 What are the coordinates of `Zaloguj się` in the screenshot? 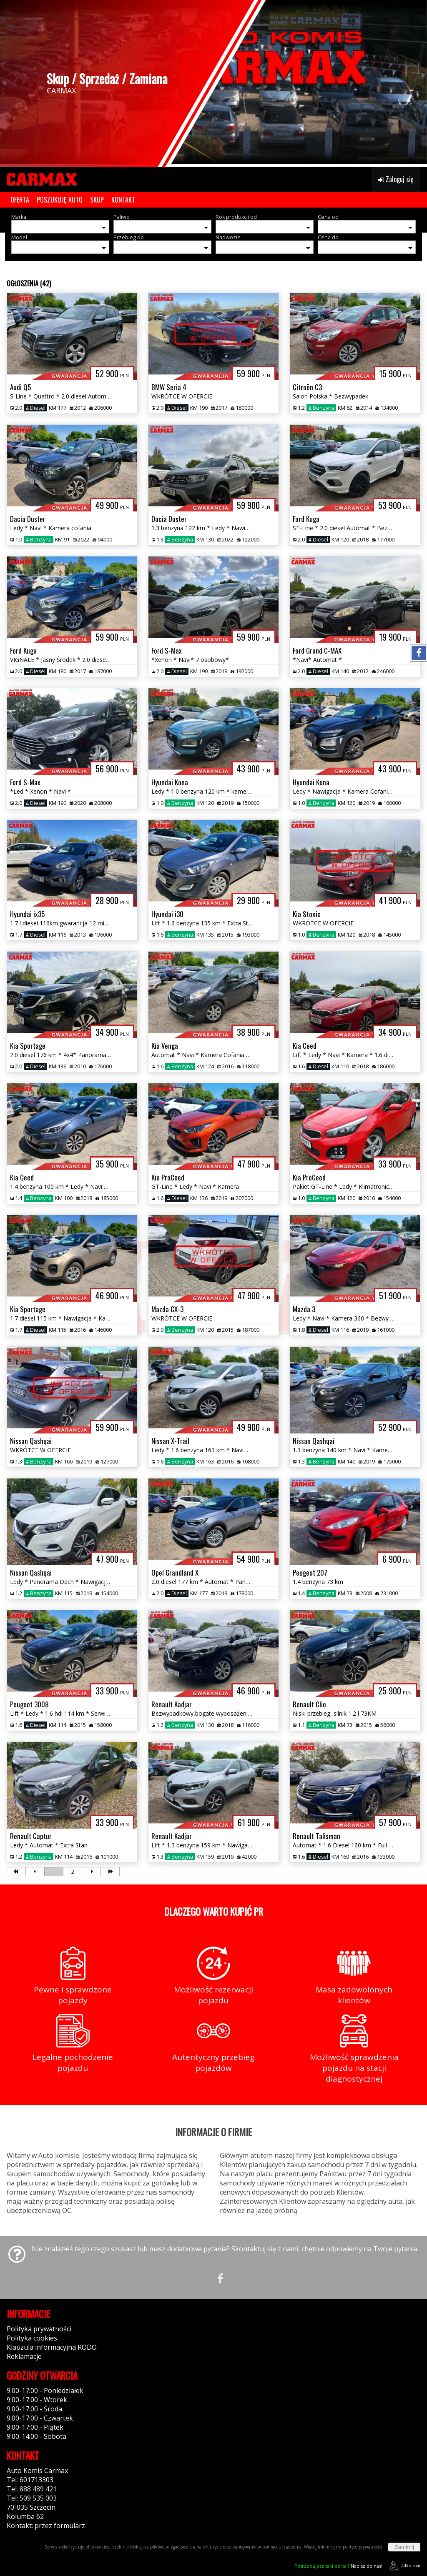 It's located at (396, 179).